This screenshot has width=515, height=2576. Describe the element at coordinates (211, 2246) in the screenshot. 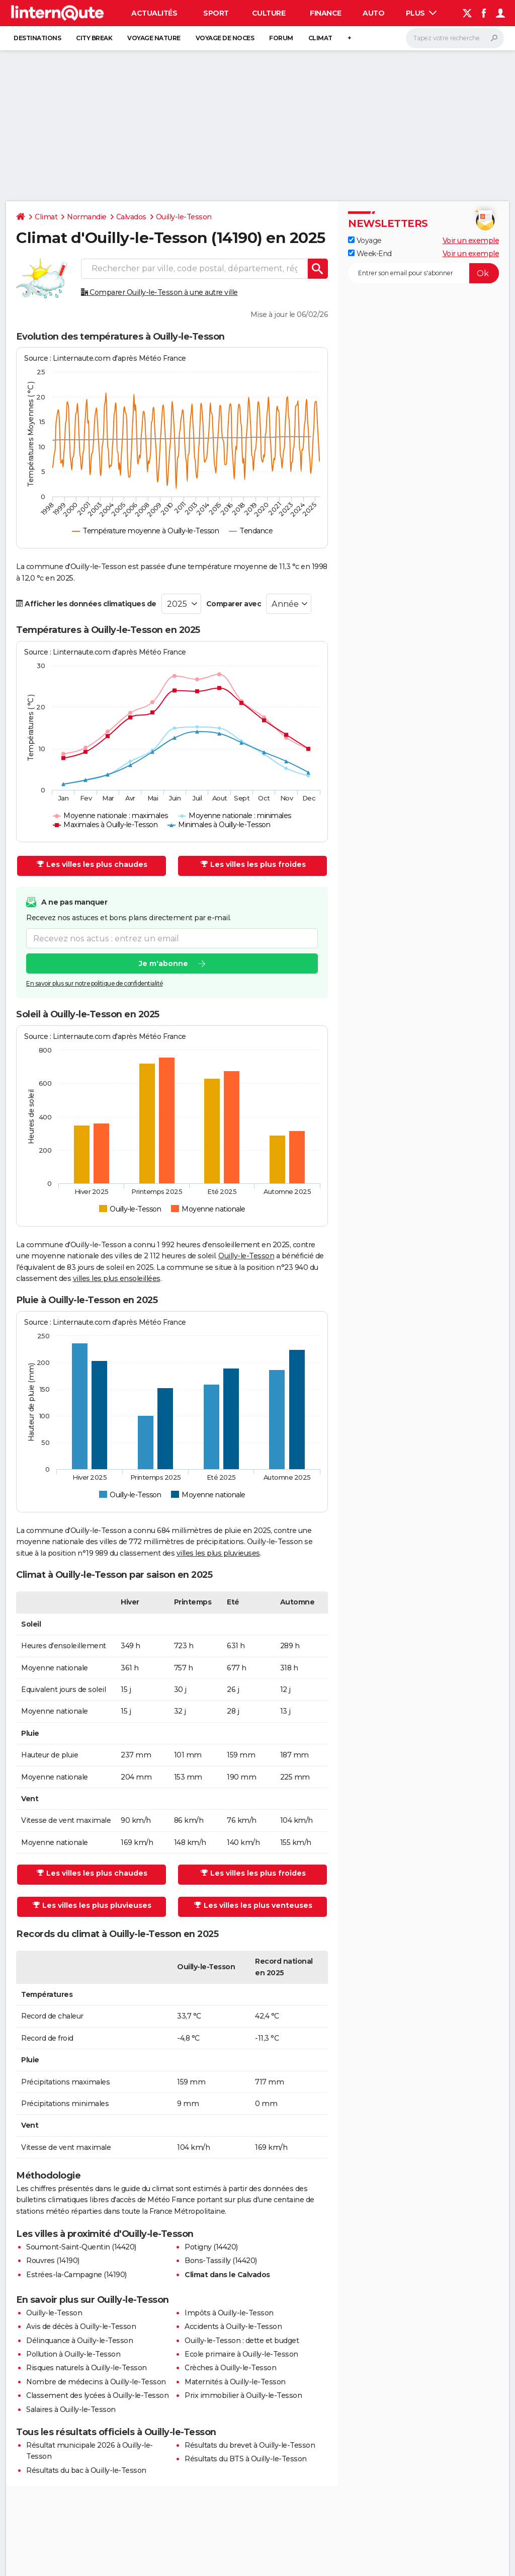

I see `Potigny (14420)` at that location.